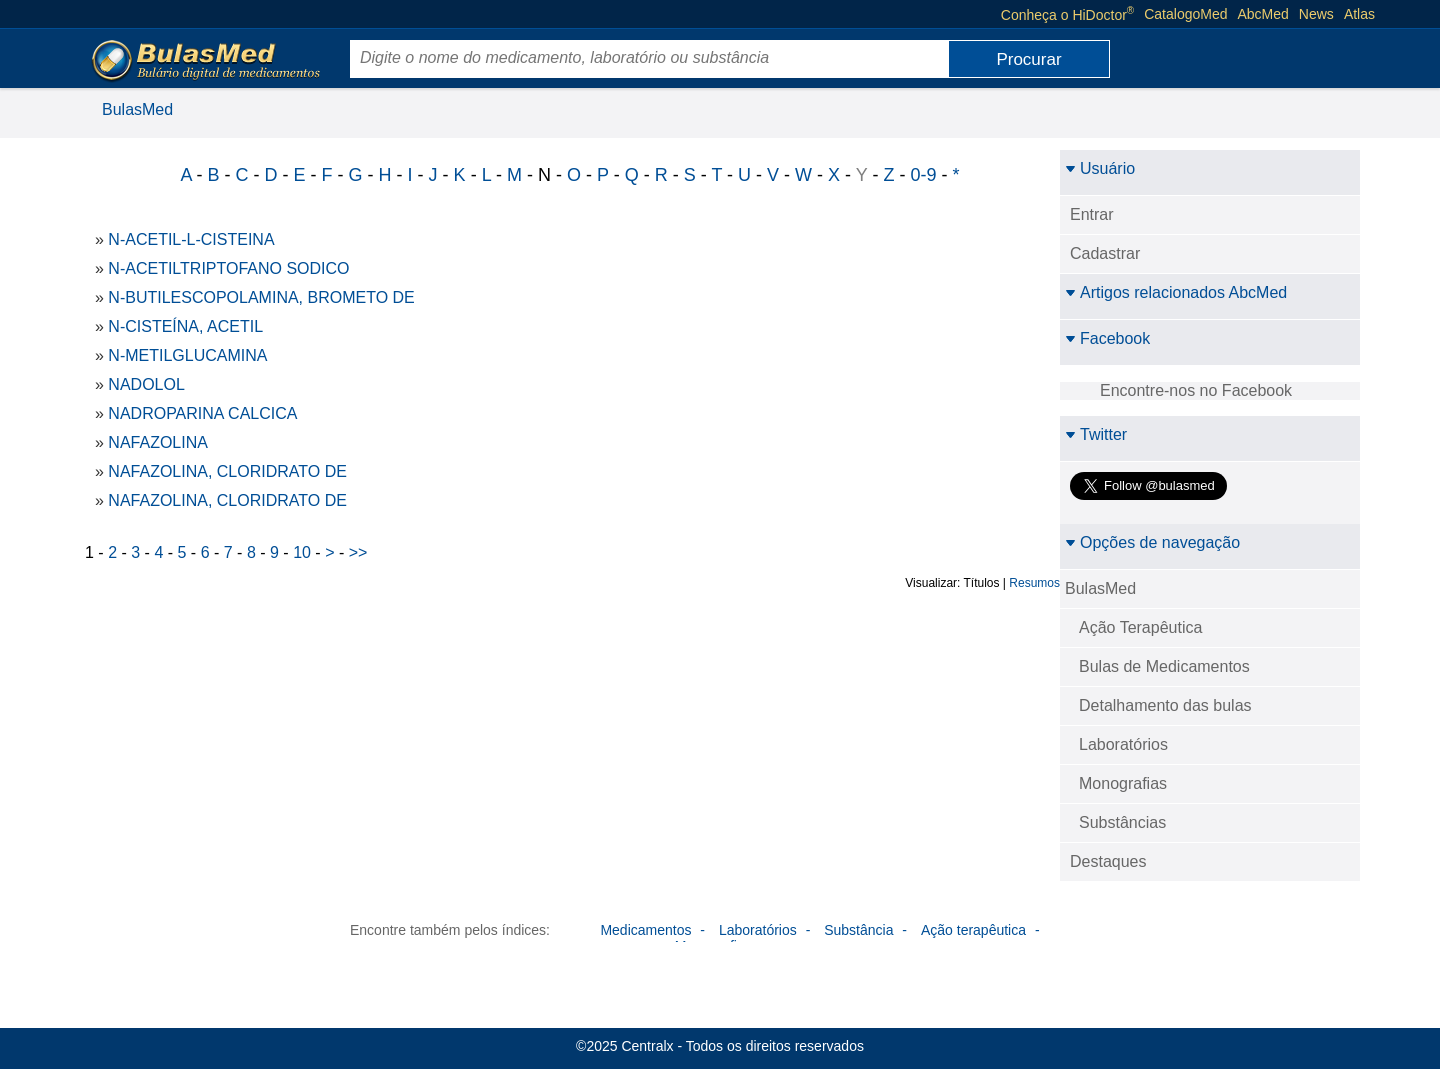  What do you see at coordinates (1165, 705) in the screenshot?
I see `Detalhamento das bulas` at bounding box center [1165, 705].